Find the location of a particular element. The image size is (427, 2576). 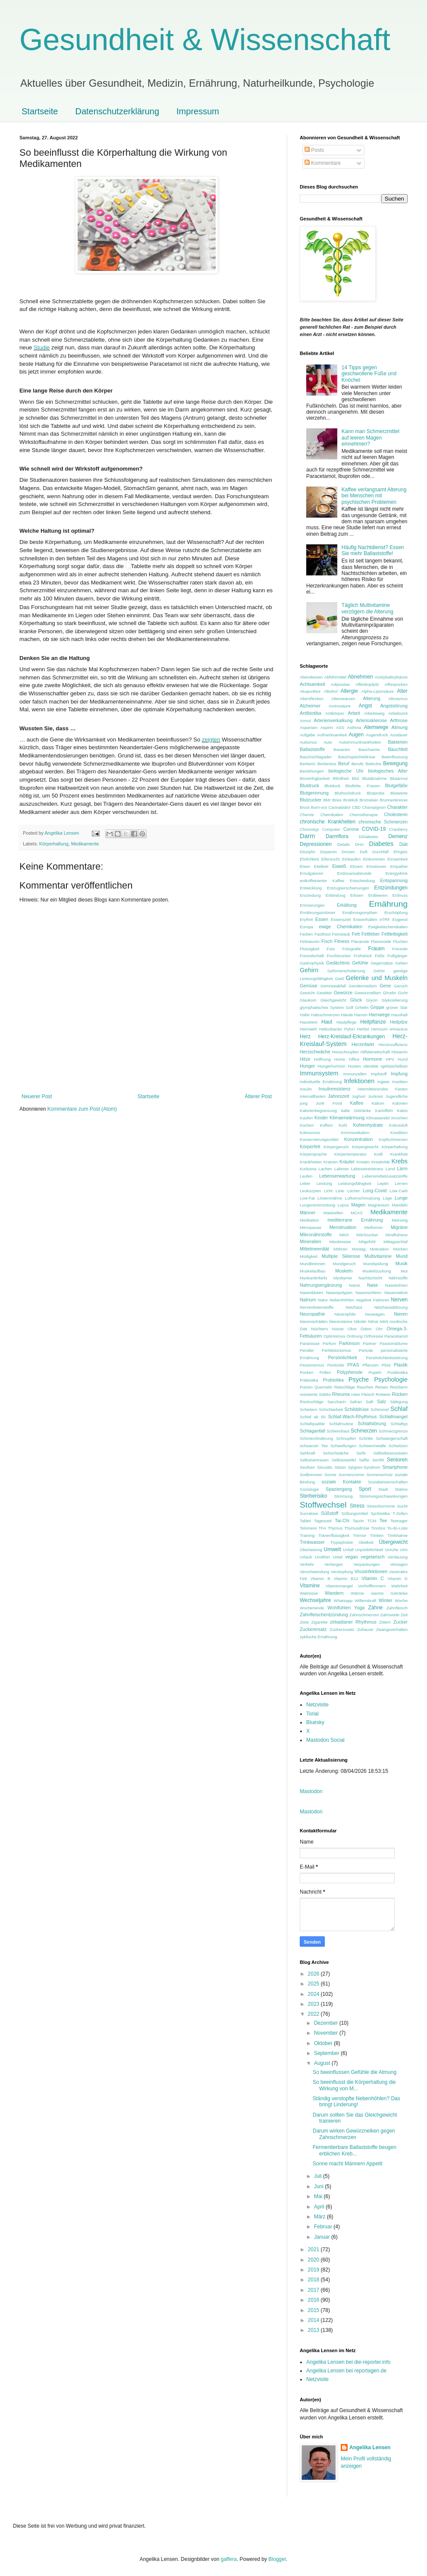

Optimismus is located at coordinates (334, 1336).